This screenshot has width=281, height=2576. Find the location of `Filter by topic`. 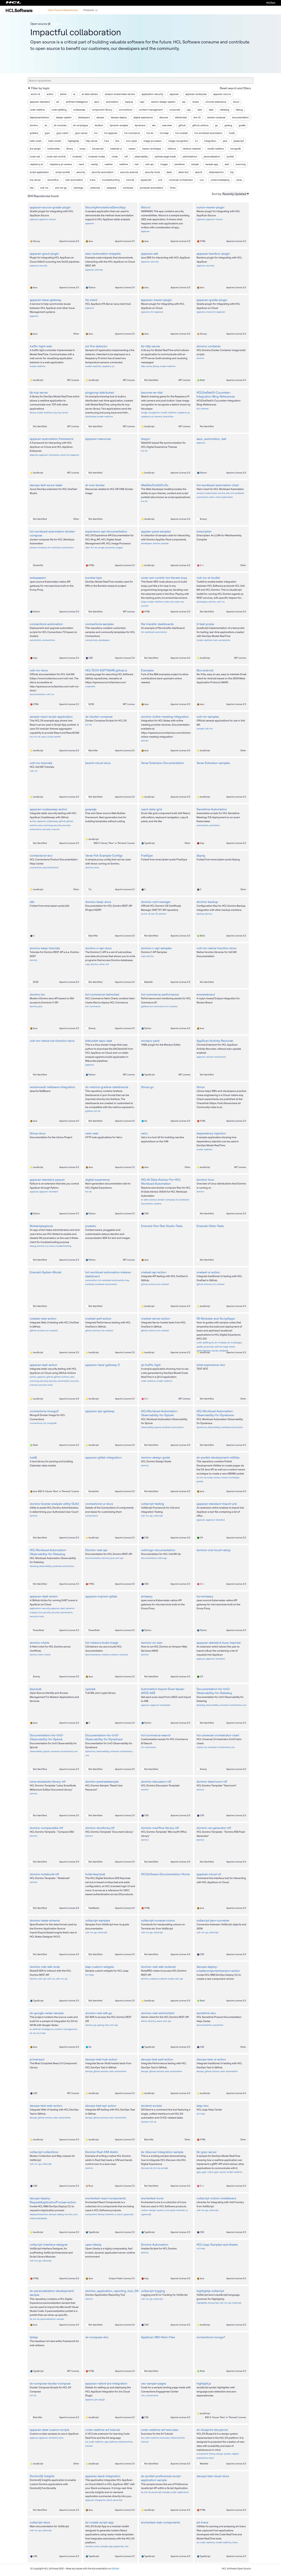

Filter by topic is located at coordinates (39, 88).